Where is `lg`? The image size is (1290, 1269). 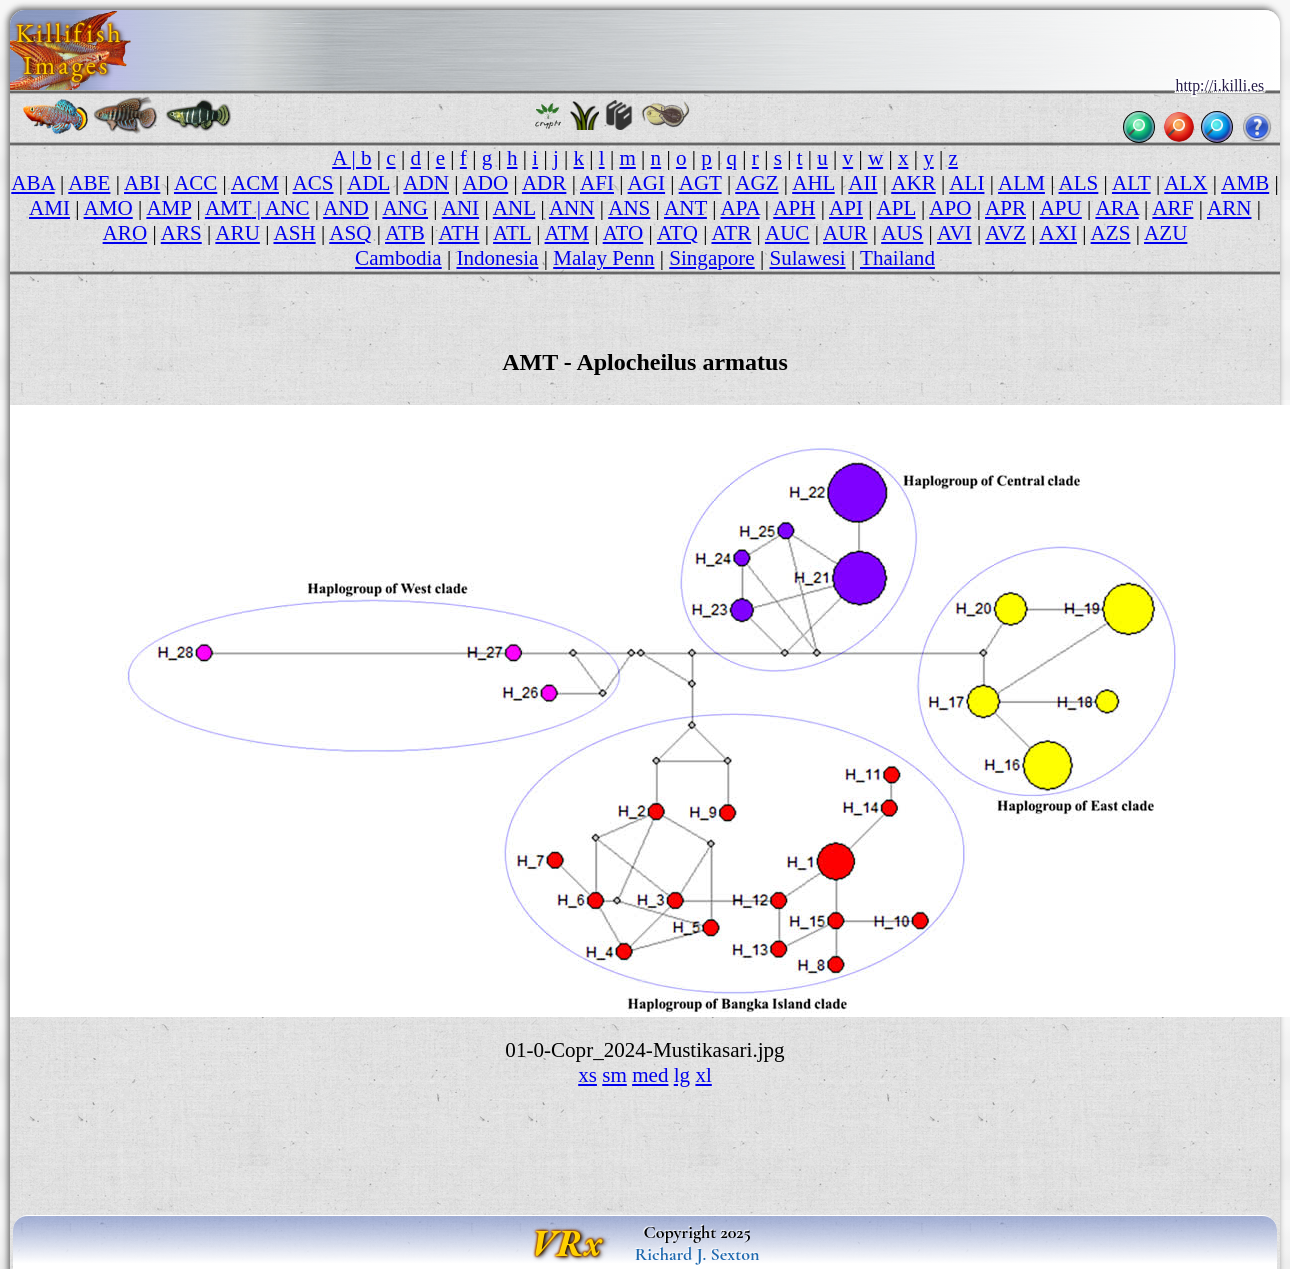
lg is located at coordinates (682, 1075).